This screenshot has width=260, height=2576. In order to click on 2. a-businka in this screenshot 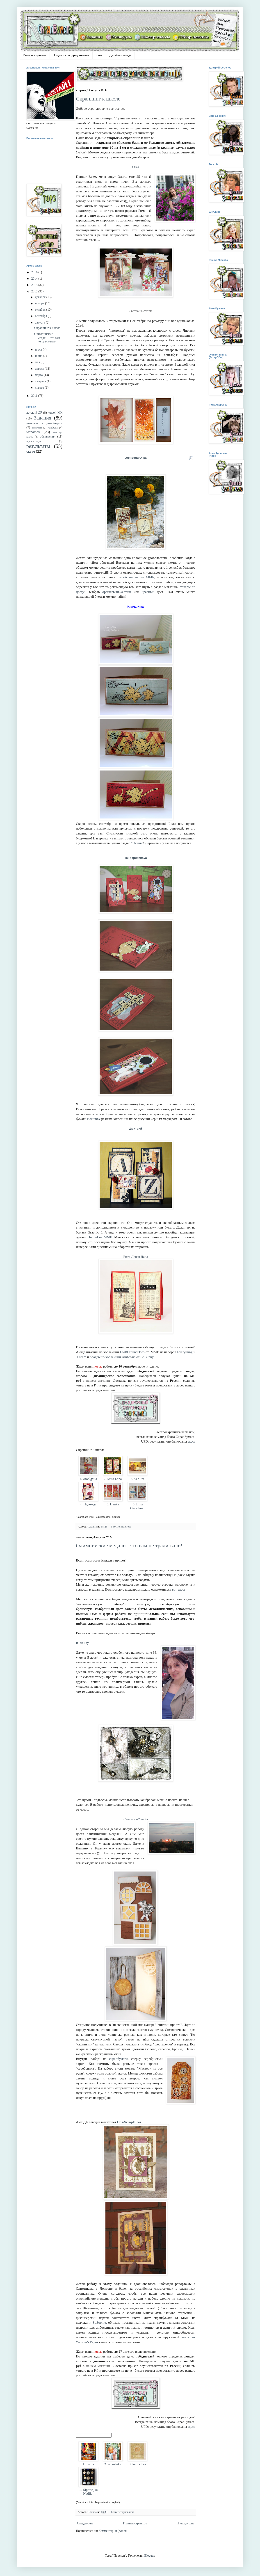, I will do `click(112, 2464)`.